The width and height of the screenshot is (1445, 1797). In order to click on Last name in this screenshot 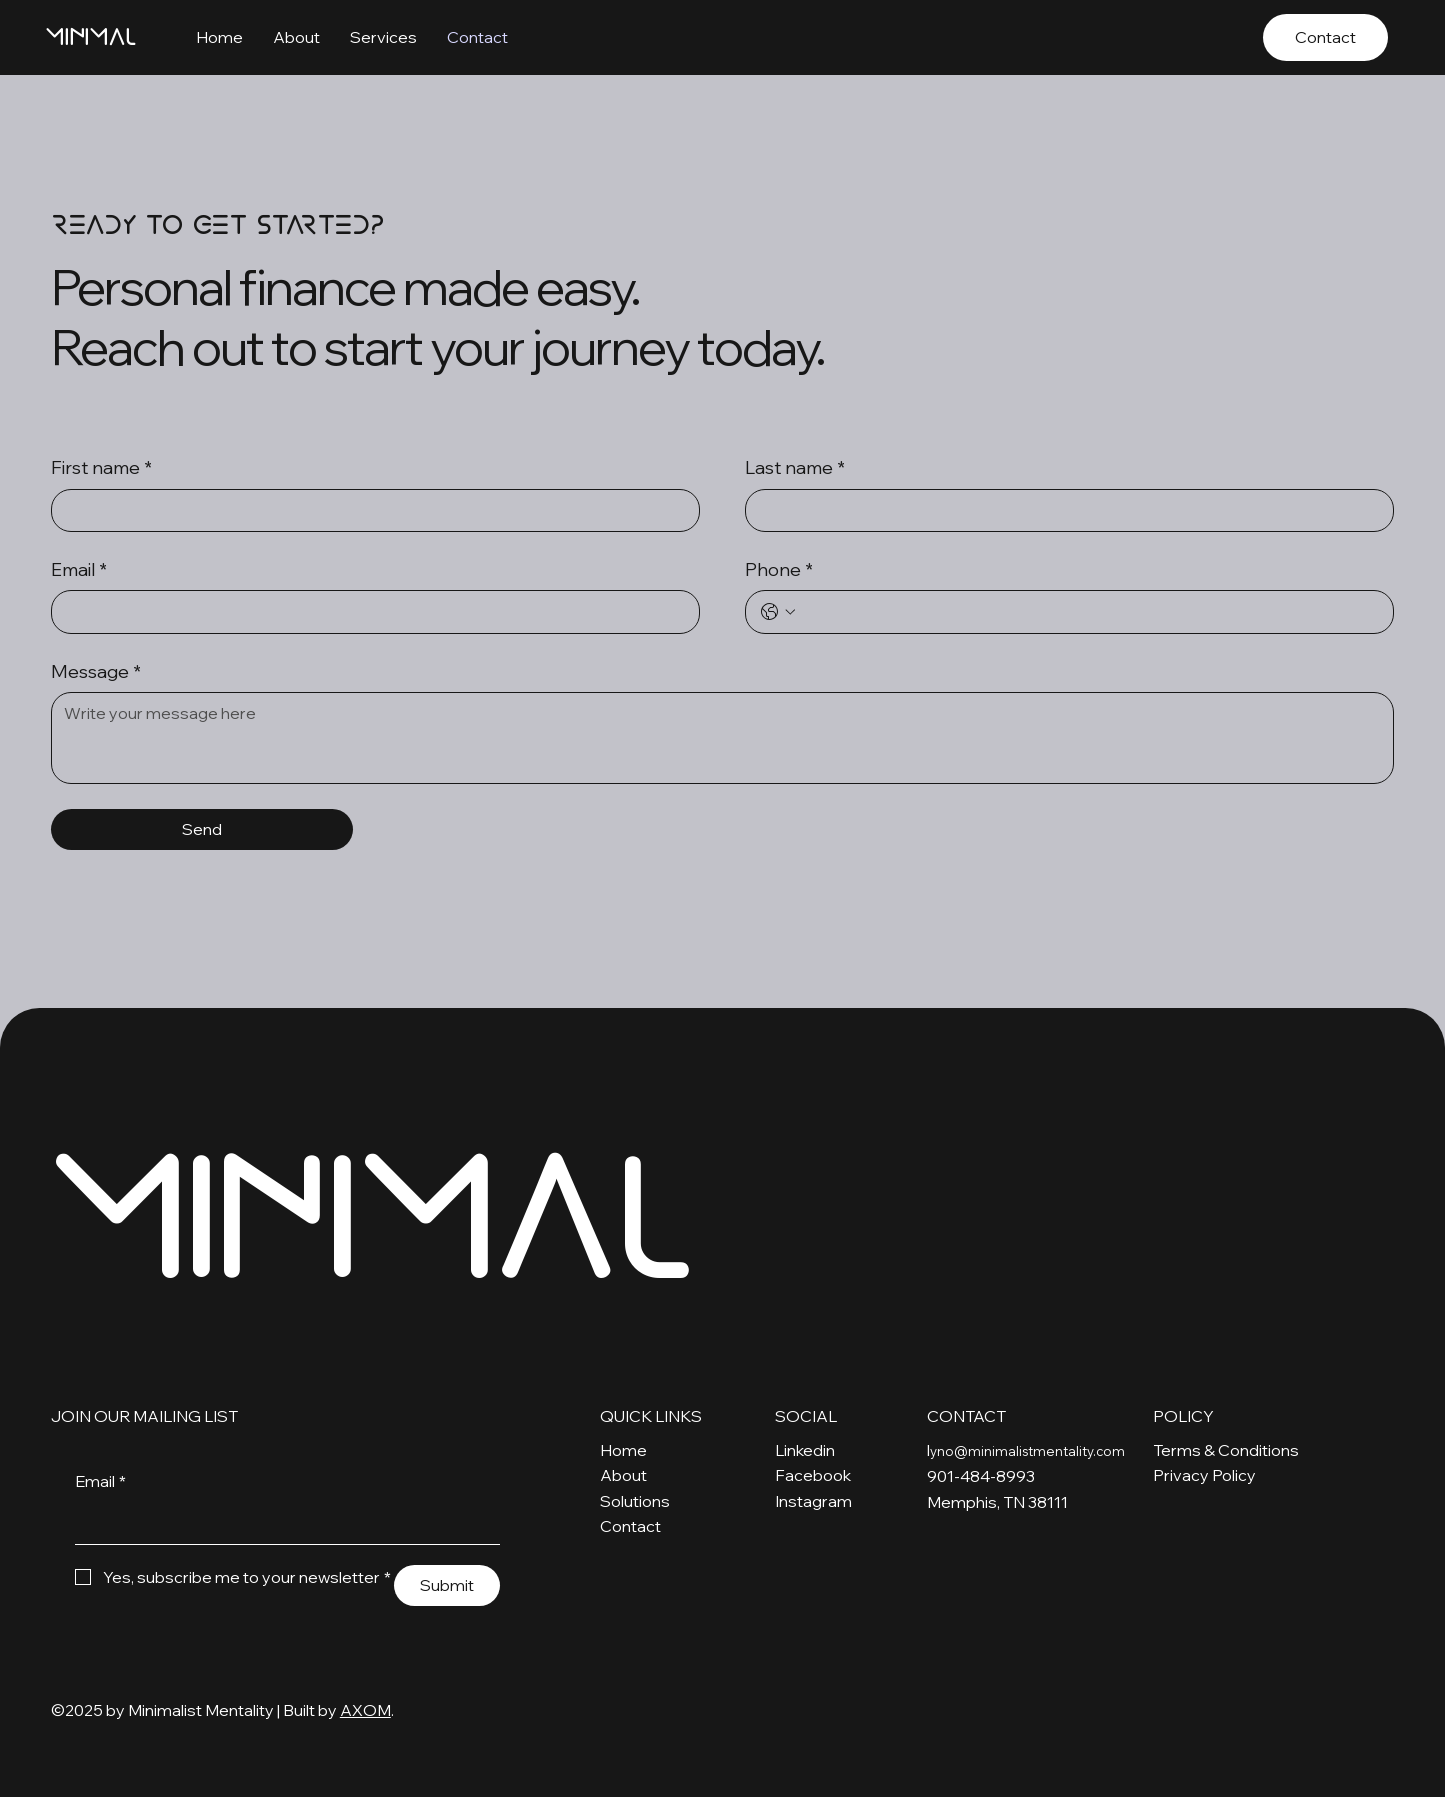, I will do `click(795, 467)`.